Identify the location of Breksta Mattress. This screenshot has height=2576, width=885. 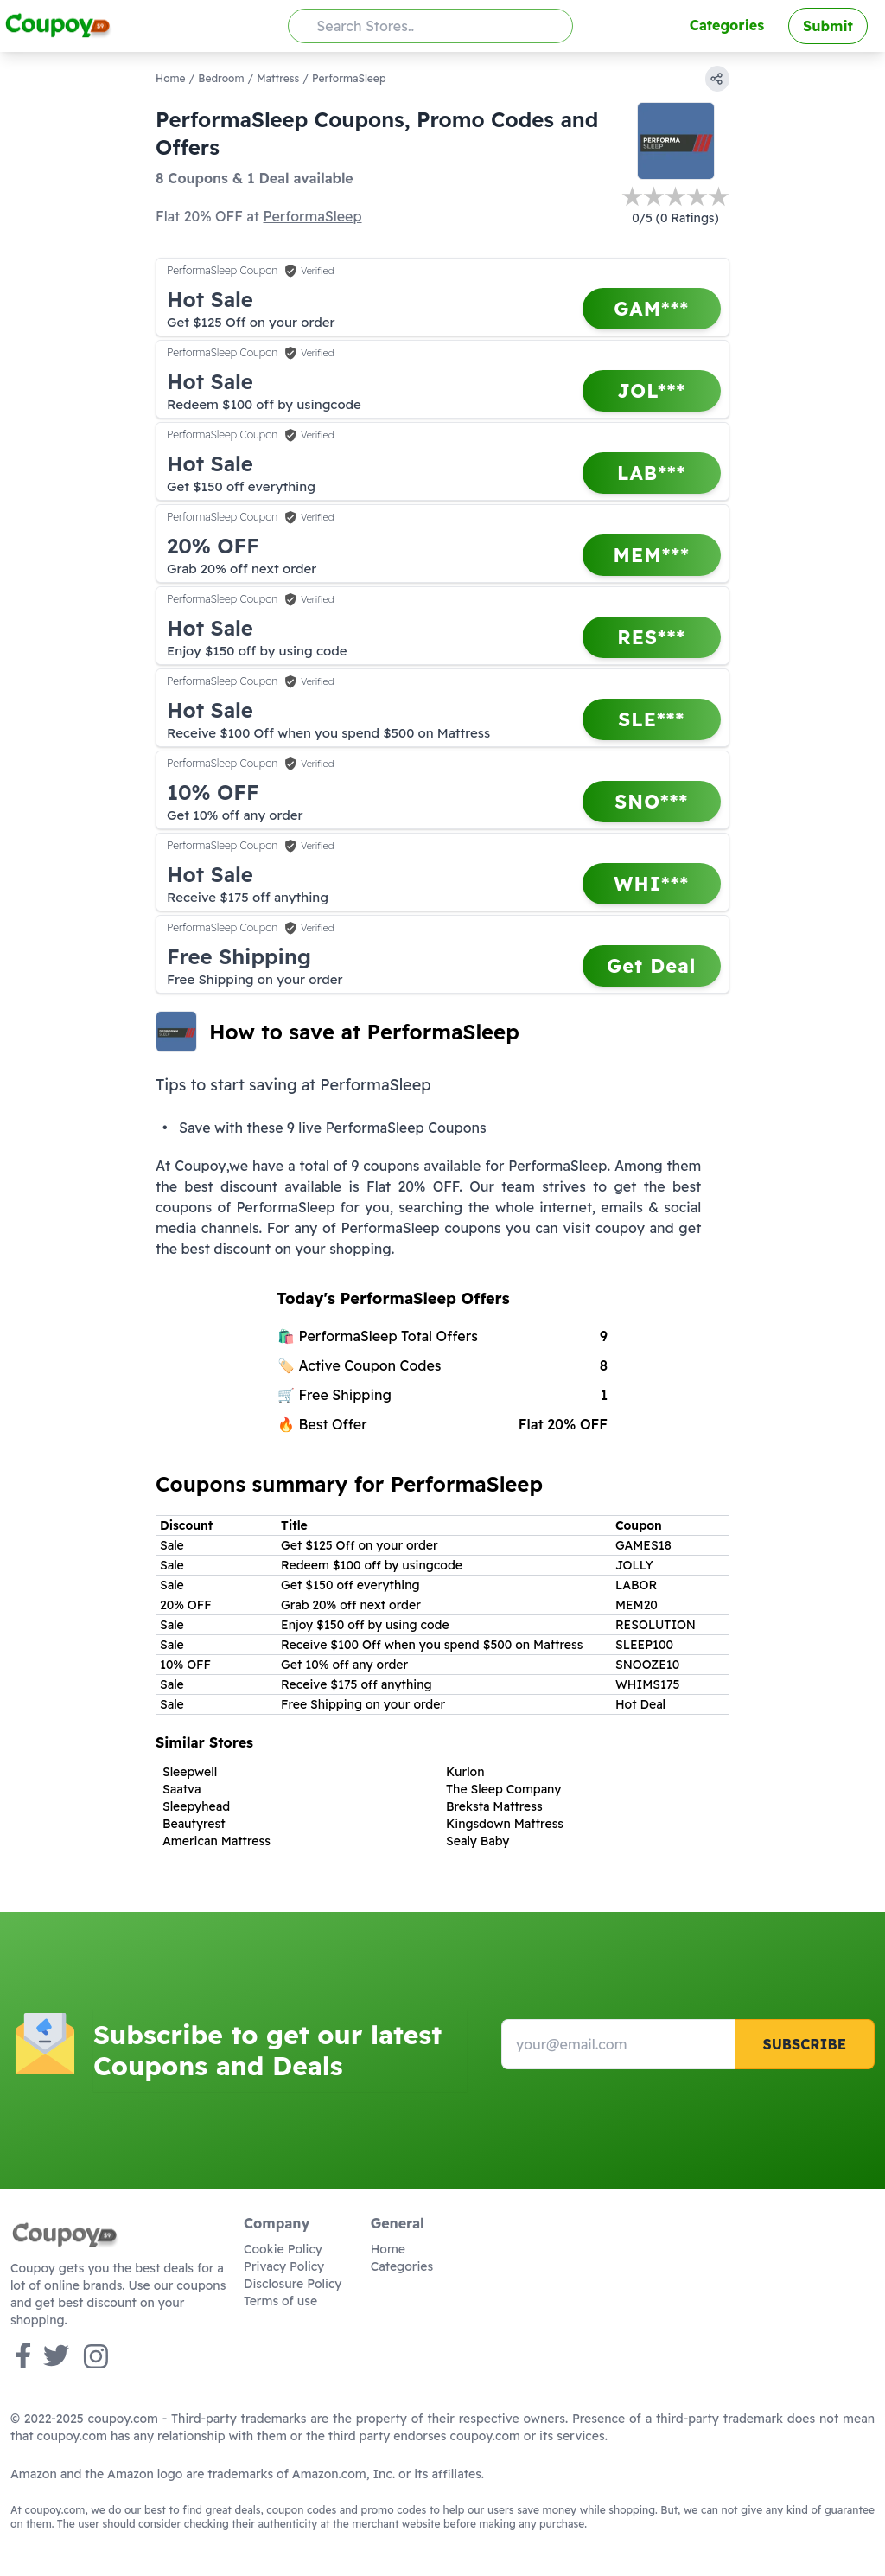
(494, 1806).